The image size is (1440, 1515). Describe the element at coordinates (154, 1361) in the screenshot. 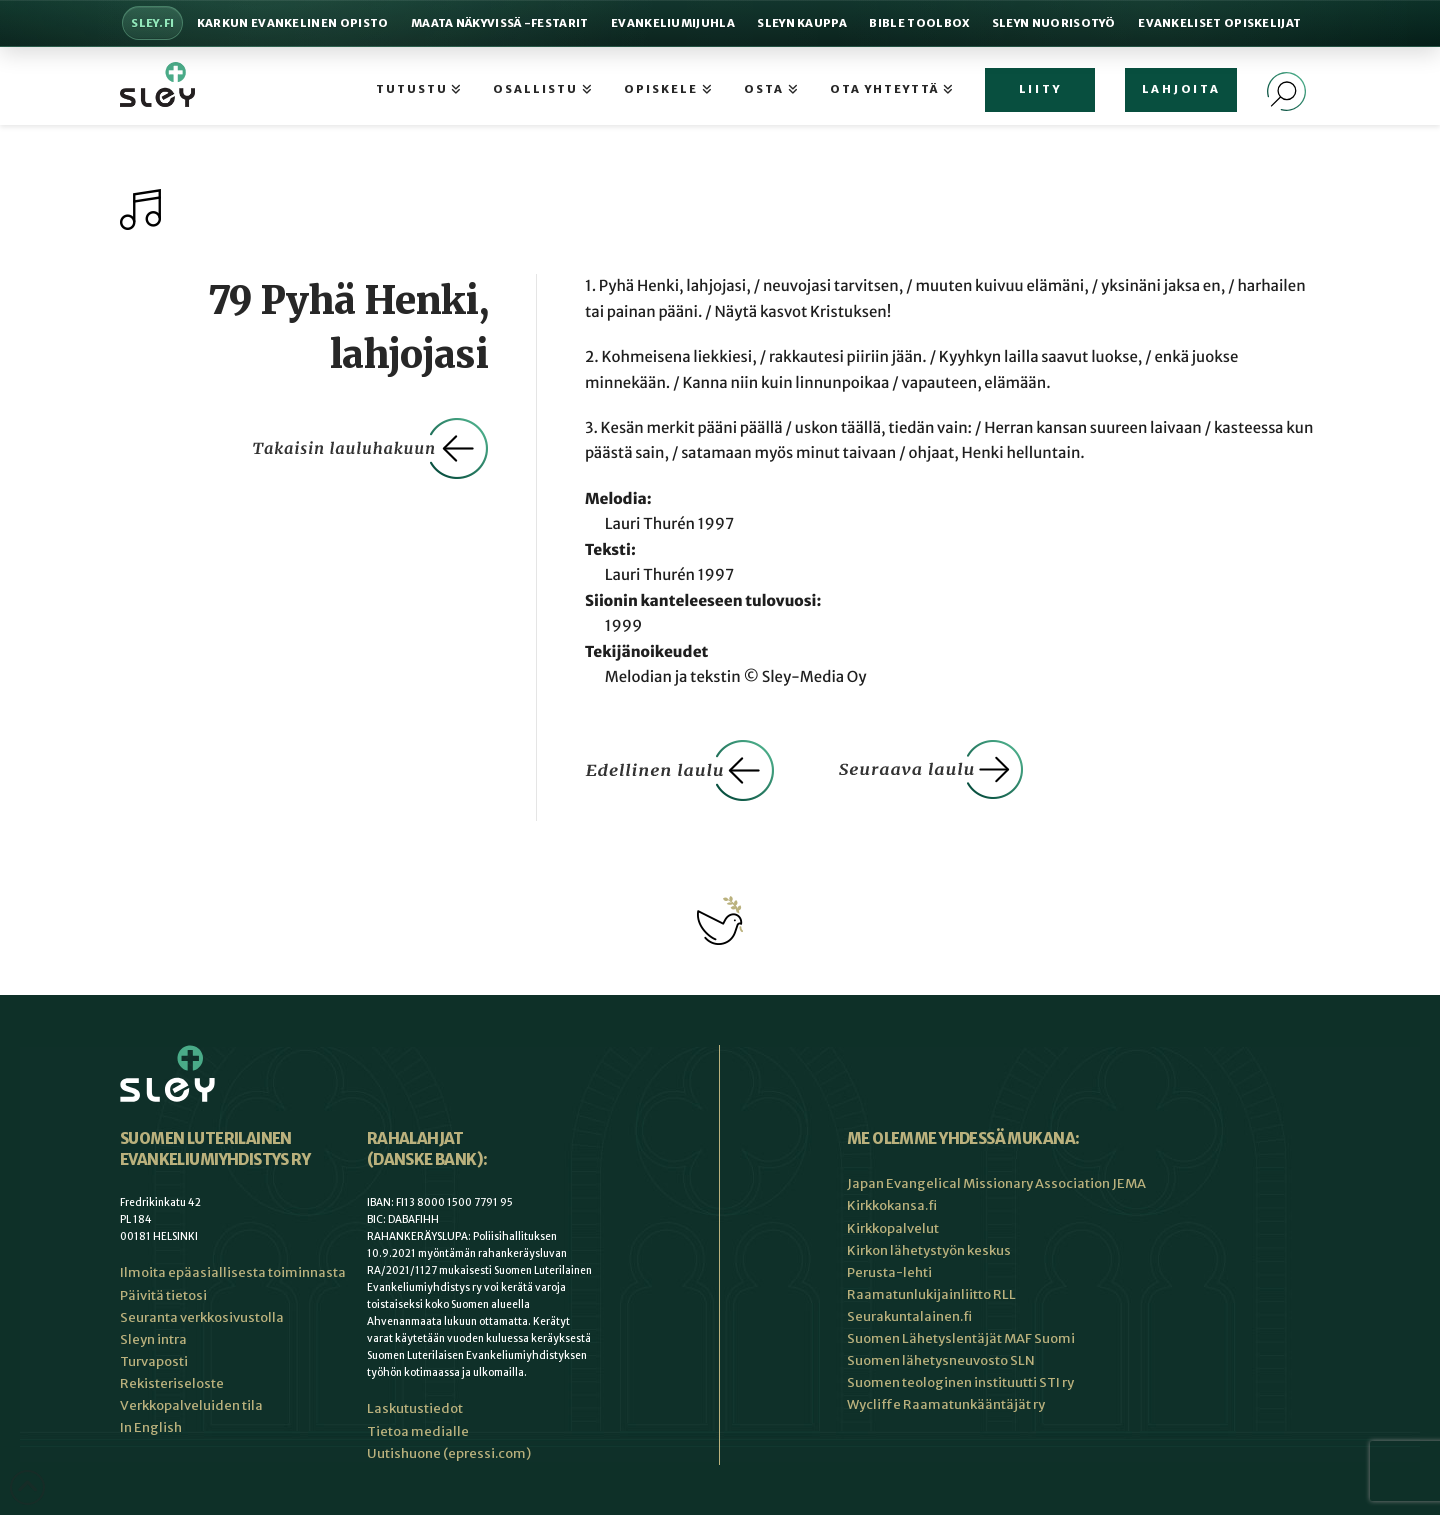

I see `Turvaposti` at that location.